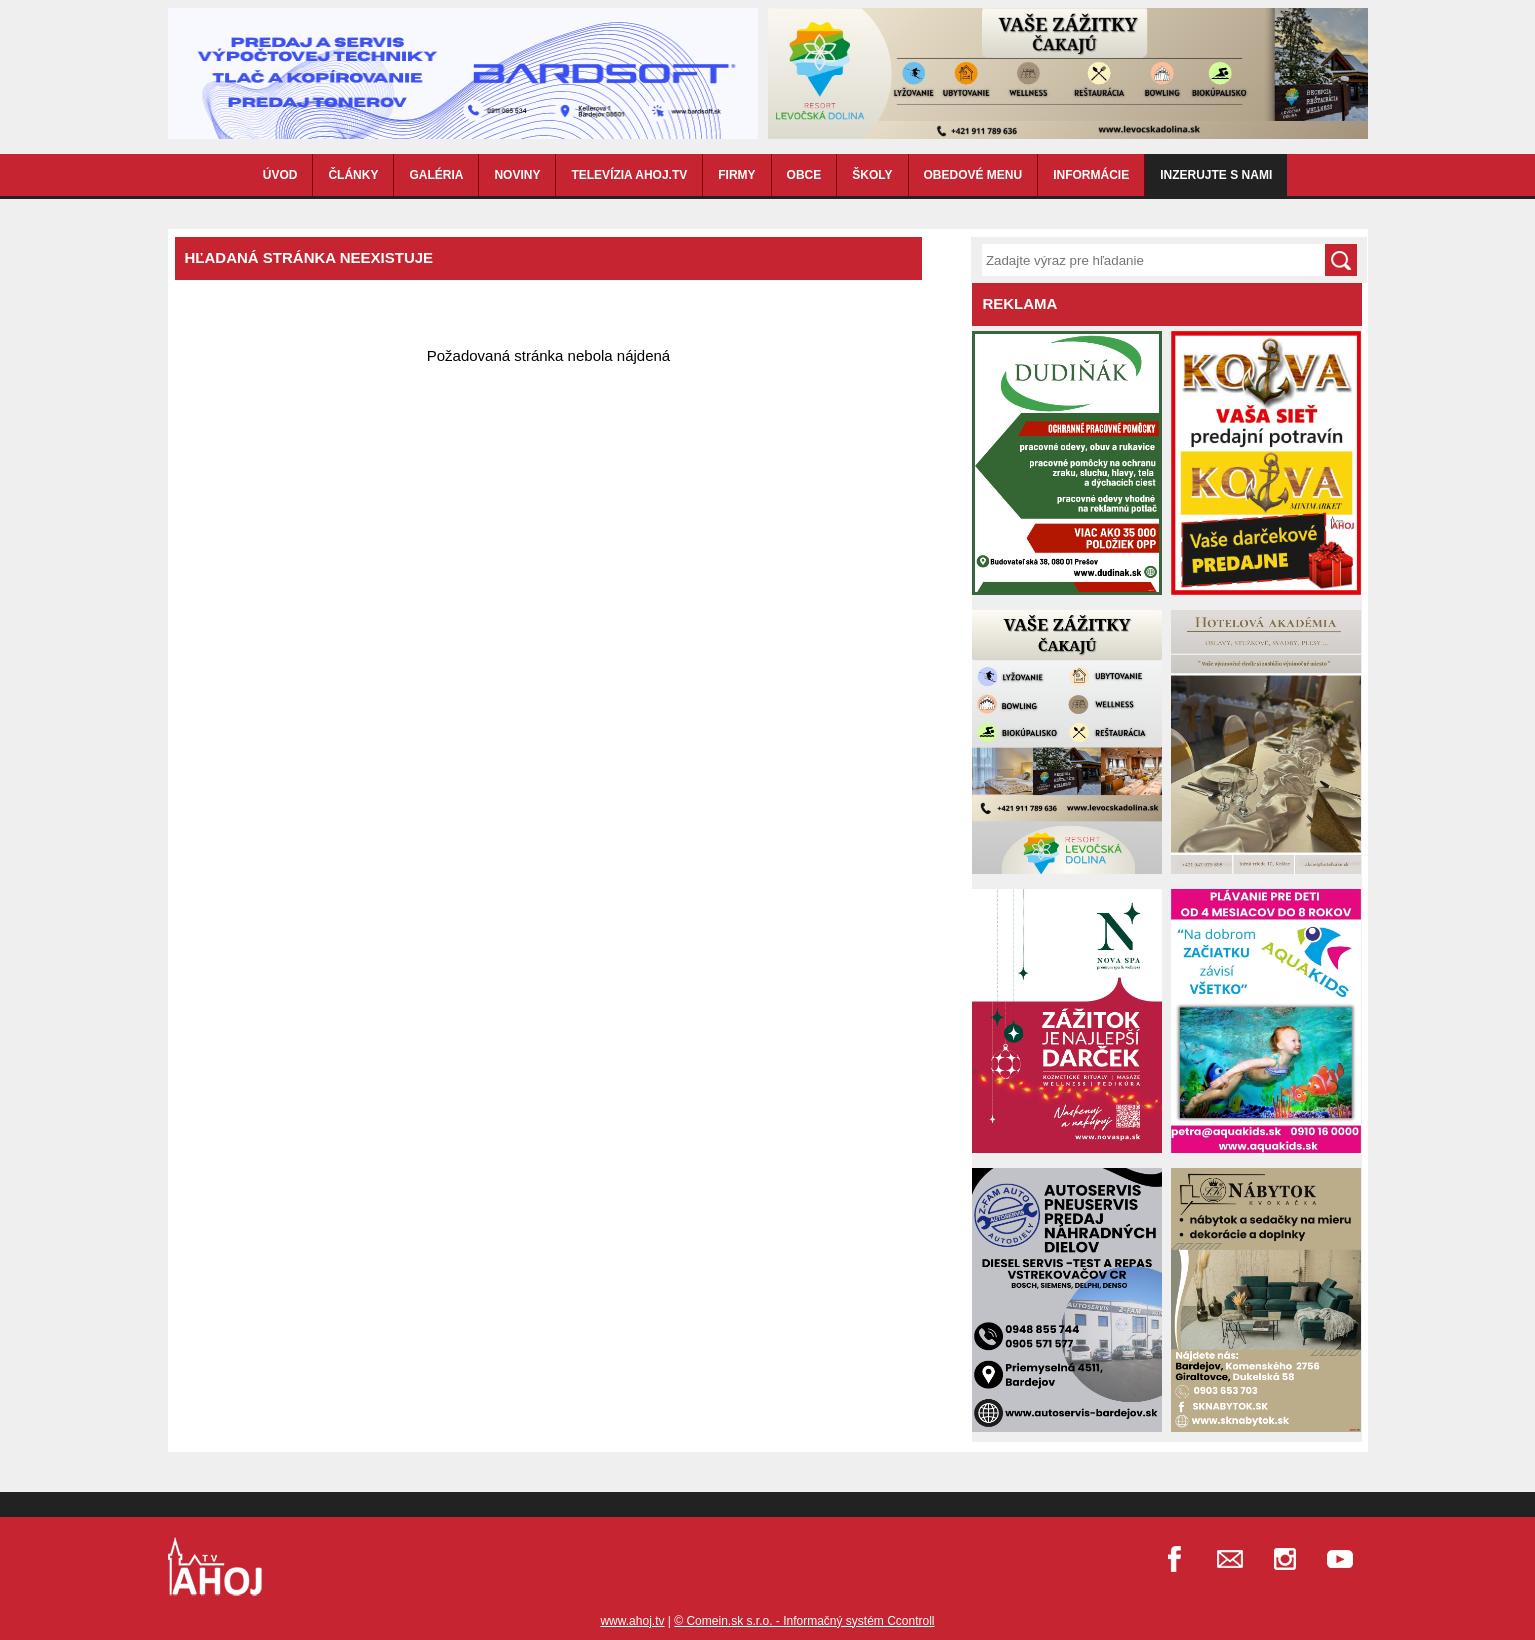 This screenshot has height=1640, width=1535. Describe the element at coordinates (353, 175) in the screenshot. I see `ČLÁNKY` at that location.